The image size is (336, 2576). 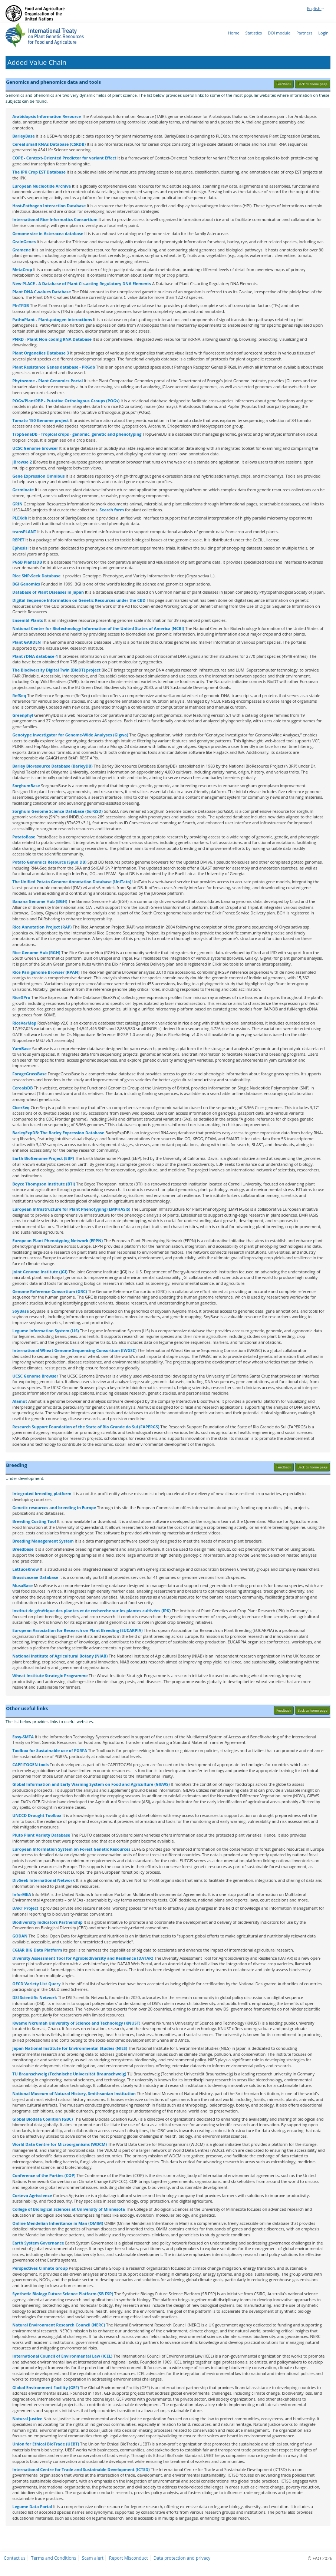 I want to click on DOI module, so click(x=279, y=33).